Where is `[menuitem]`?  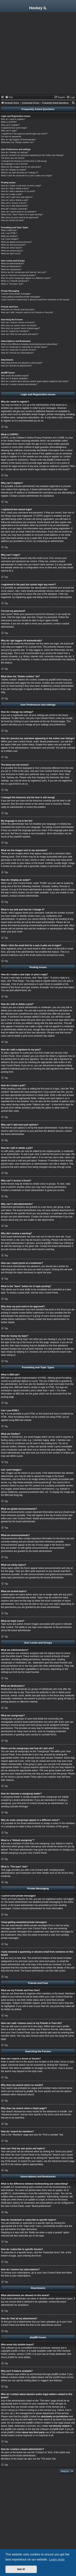
[menuitem] is located at coordinates (9, 97).